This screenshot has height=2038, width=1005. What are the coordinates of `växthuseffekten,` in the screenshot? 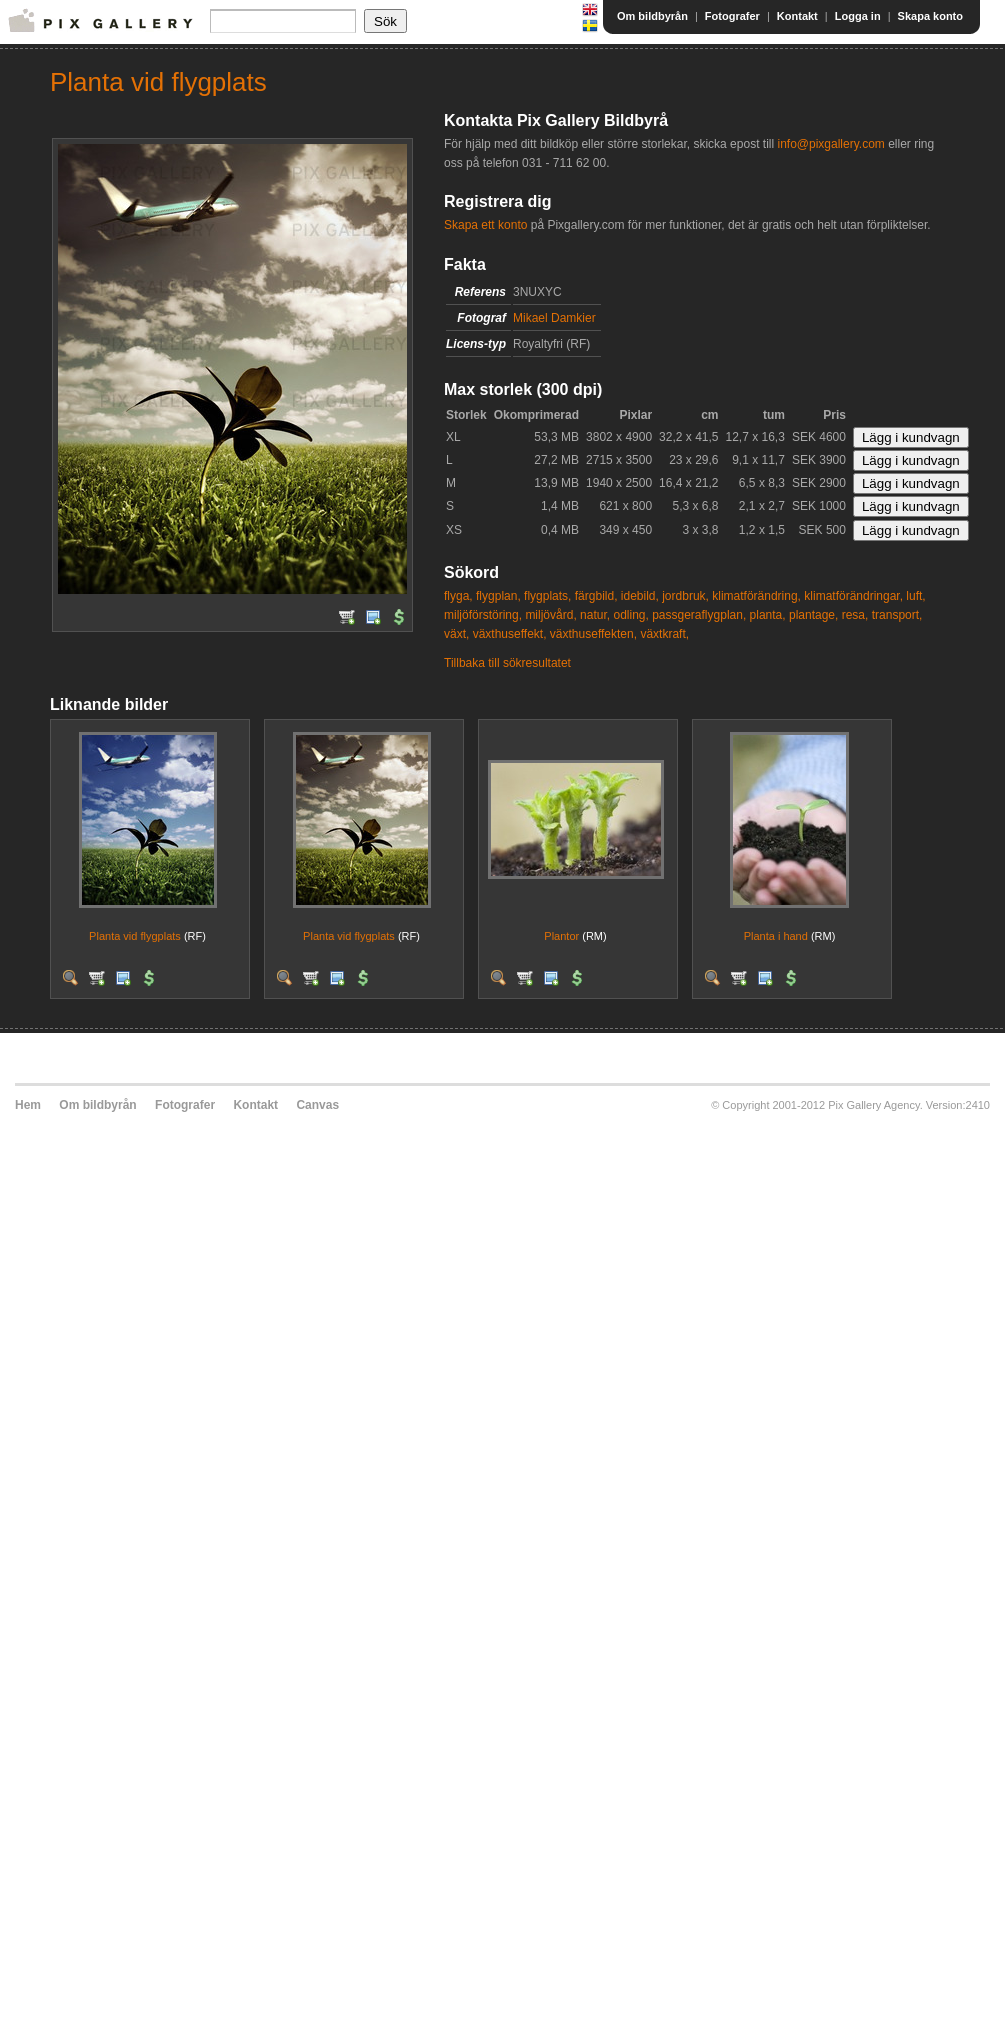 It's located at (593, 634).